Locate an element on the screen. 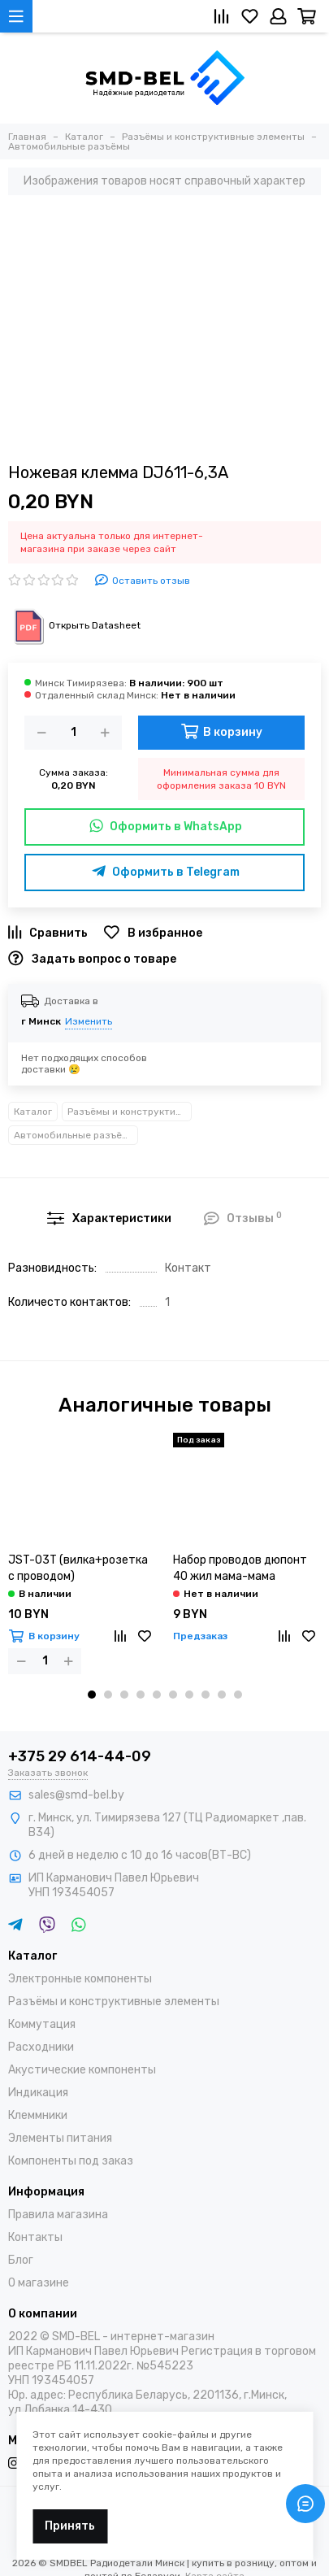  Правила магазина is located at coordinates (58, 2214).